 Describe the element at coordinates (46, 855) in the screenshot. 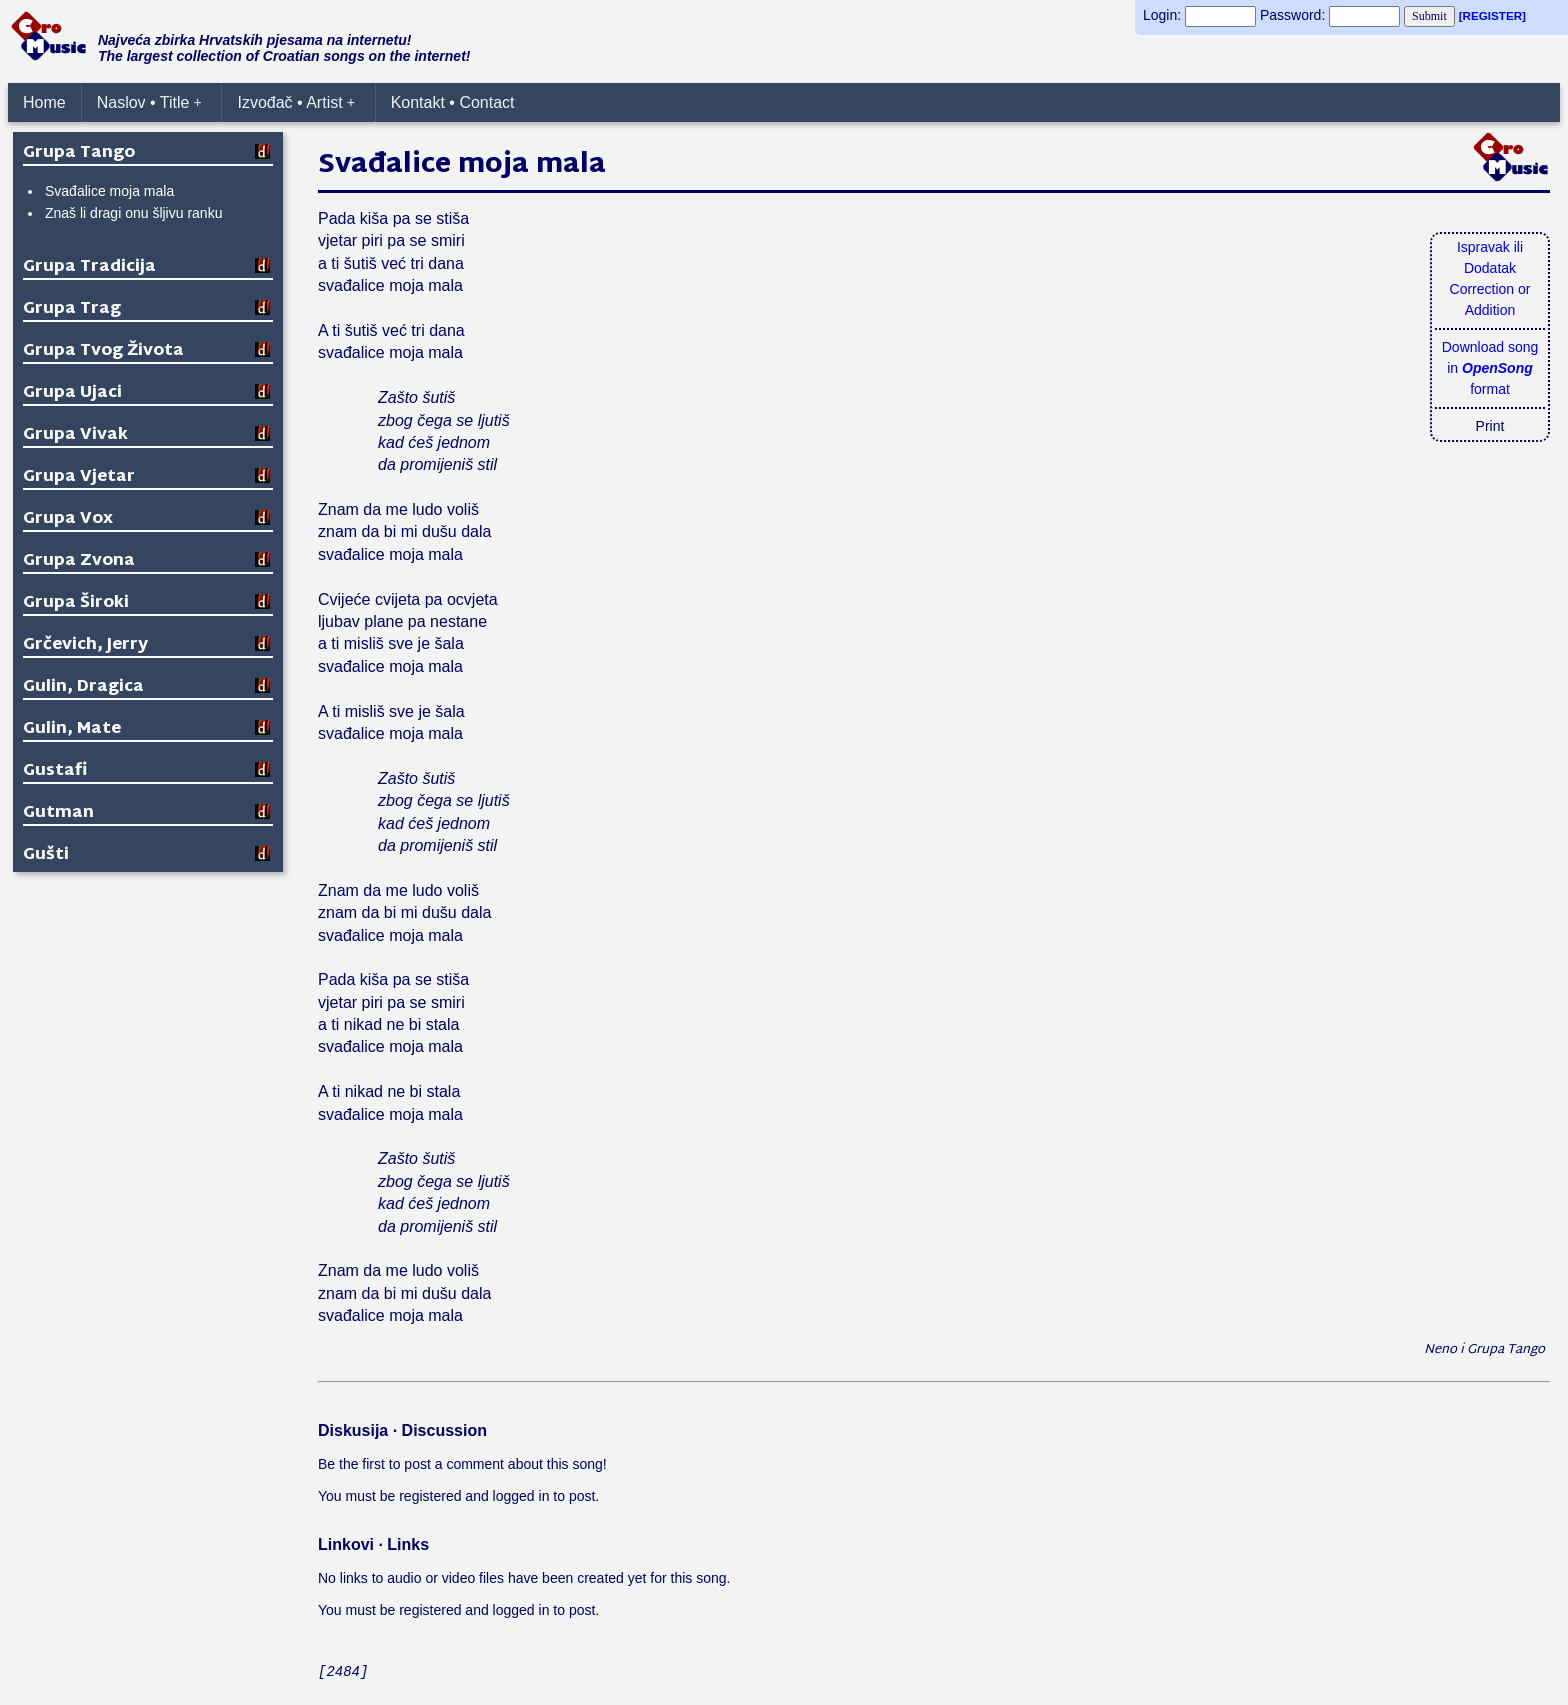

I see `Gušti` at that location.